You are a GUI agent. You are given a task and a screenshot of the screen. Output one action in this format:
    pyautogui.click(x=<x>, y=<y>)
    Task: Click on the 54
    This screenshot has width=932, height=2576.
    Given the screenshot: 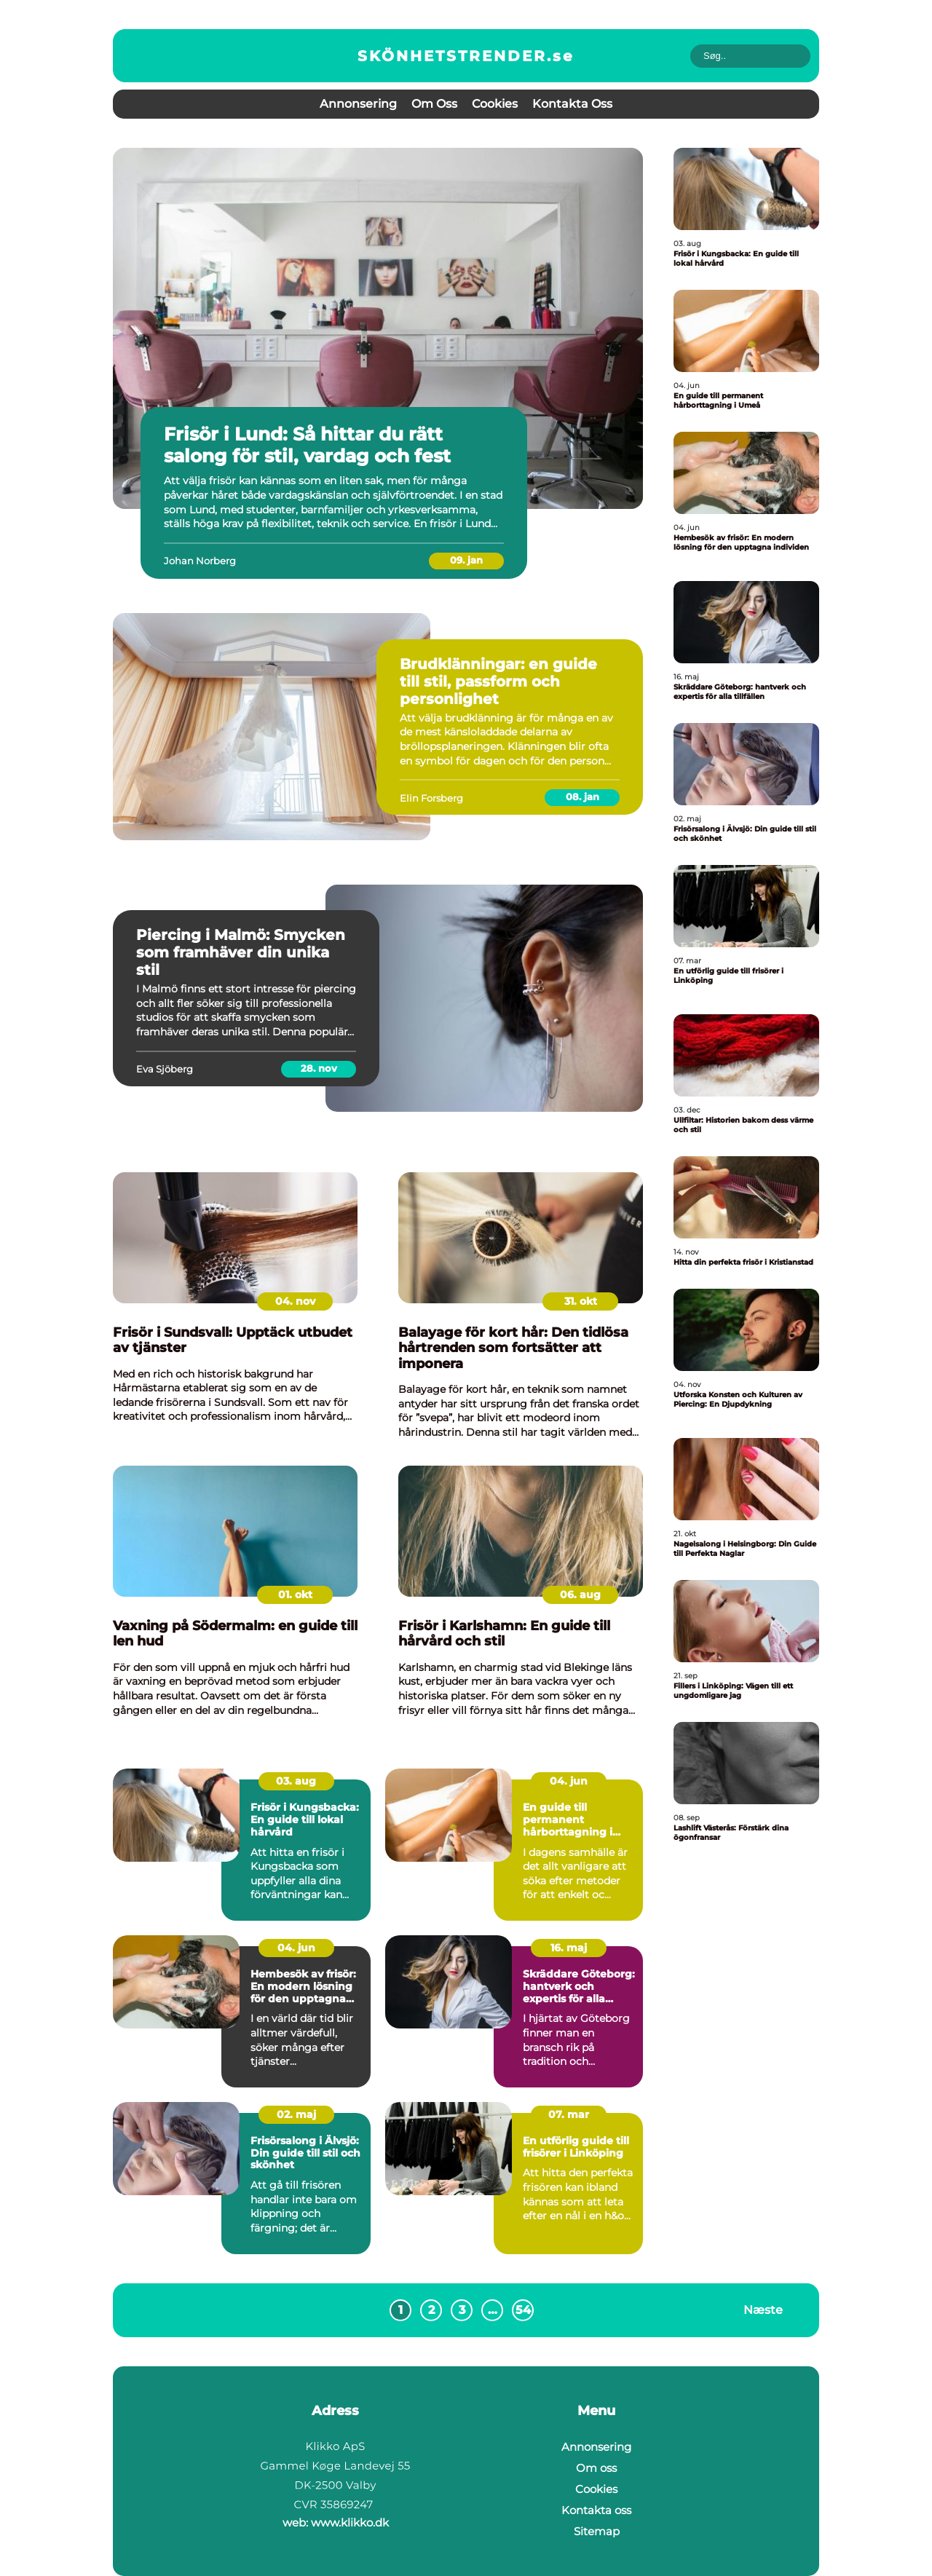 What is the action you would take?
    pyautogui.click(x=523, y=2310)
    